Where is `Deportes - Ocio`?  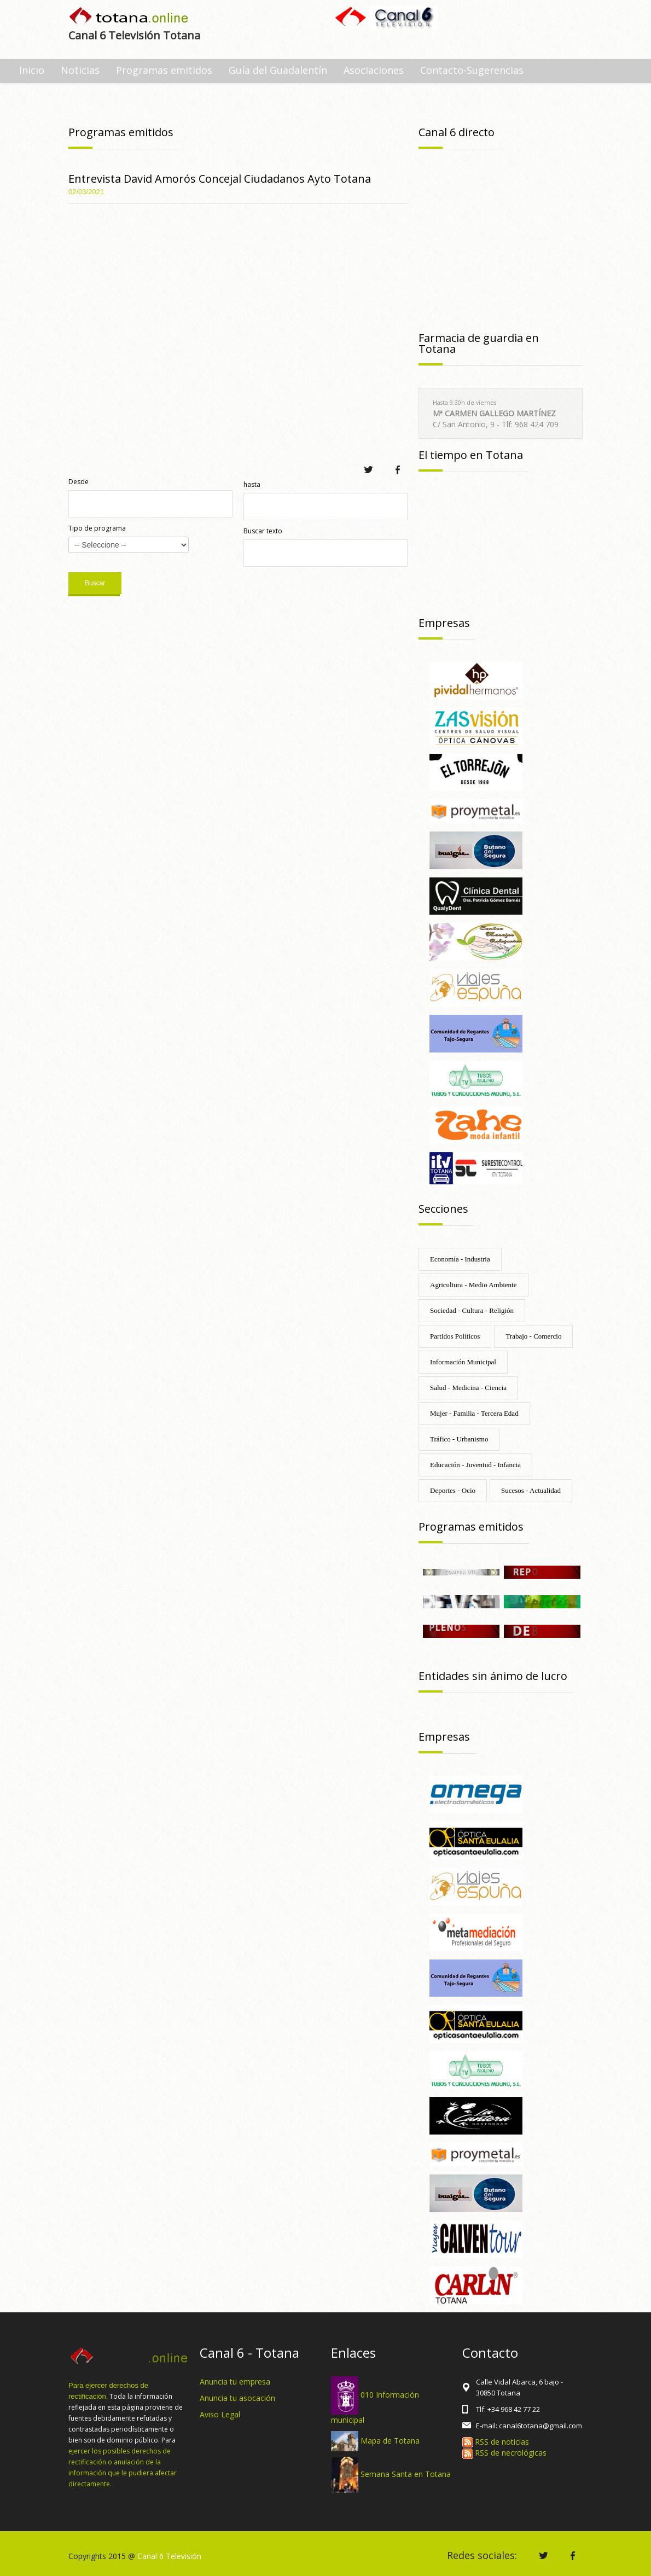 Deportes - Ocio is located at coordinates (452, 1490).